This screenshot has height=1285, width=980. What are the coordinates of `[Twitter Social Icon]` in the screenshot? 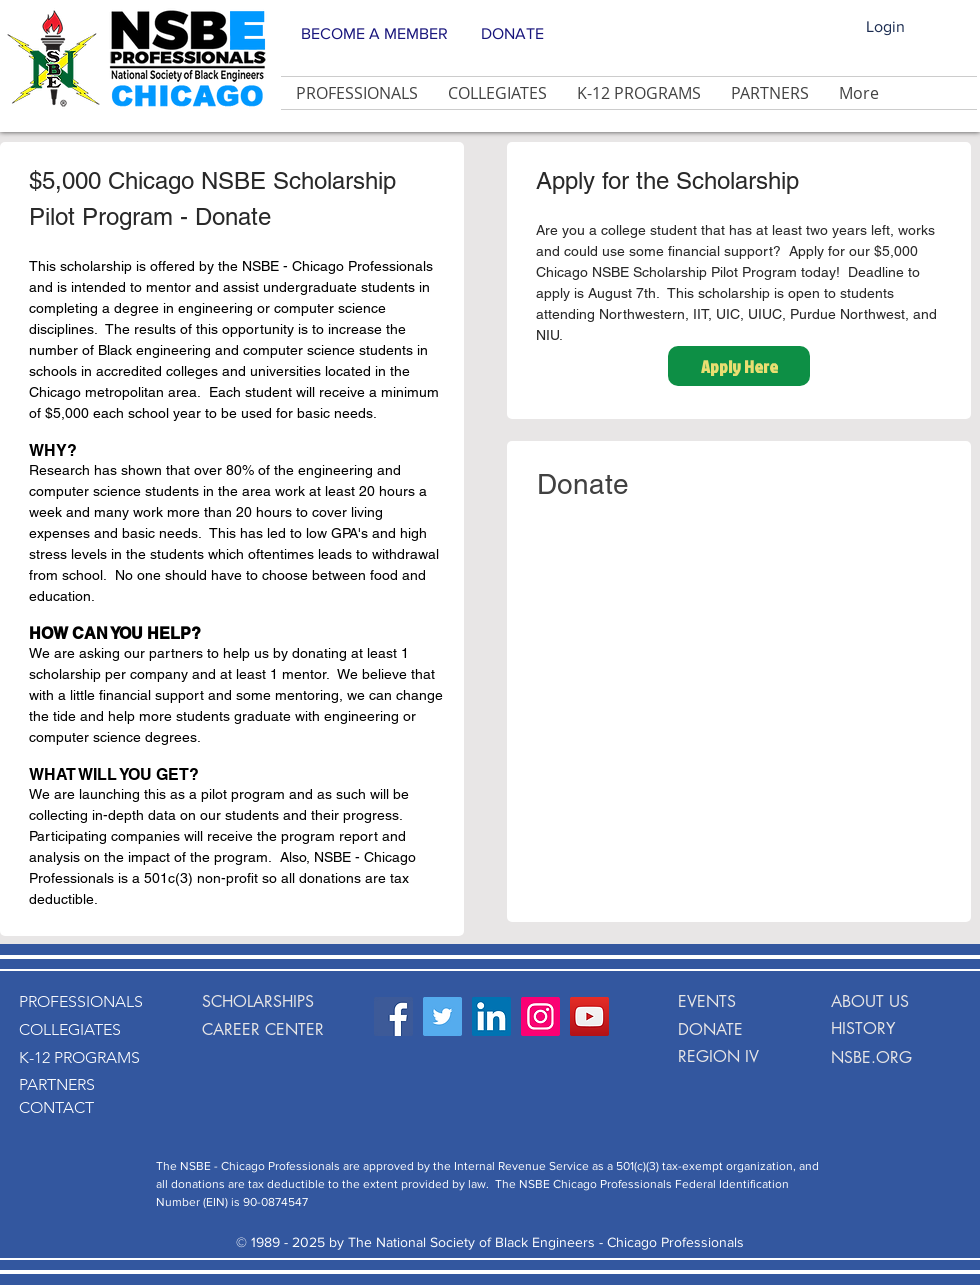 It's located at (442, 1016).